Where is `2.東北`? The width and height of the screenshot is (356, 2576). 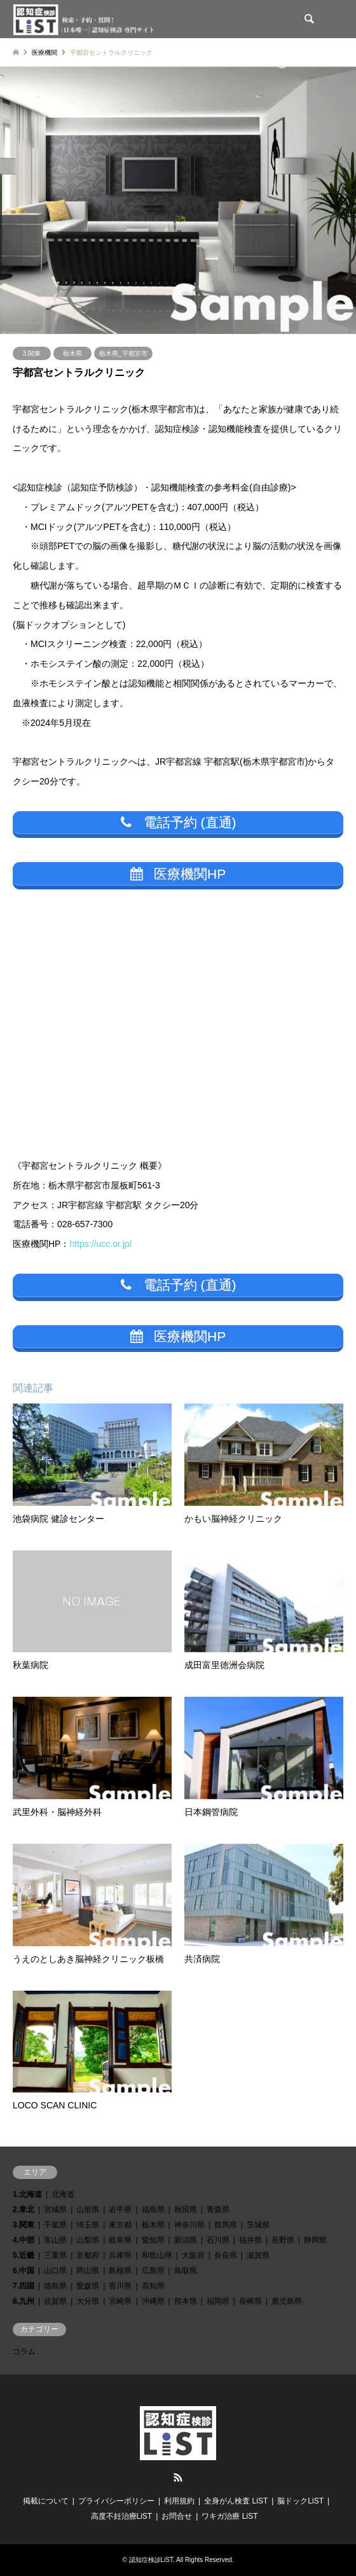
2.東北 is located at coordinates (23, 2209).